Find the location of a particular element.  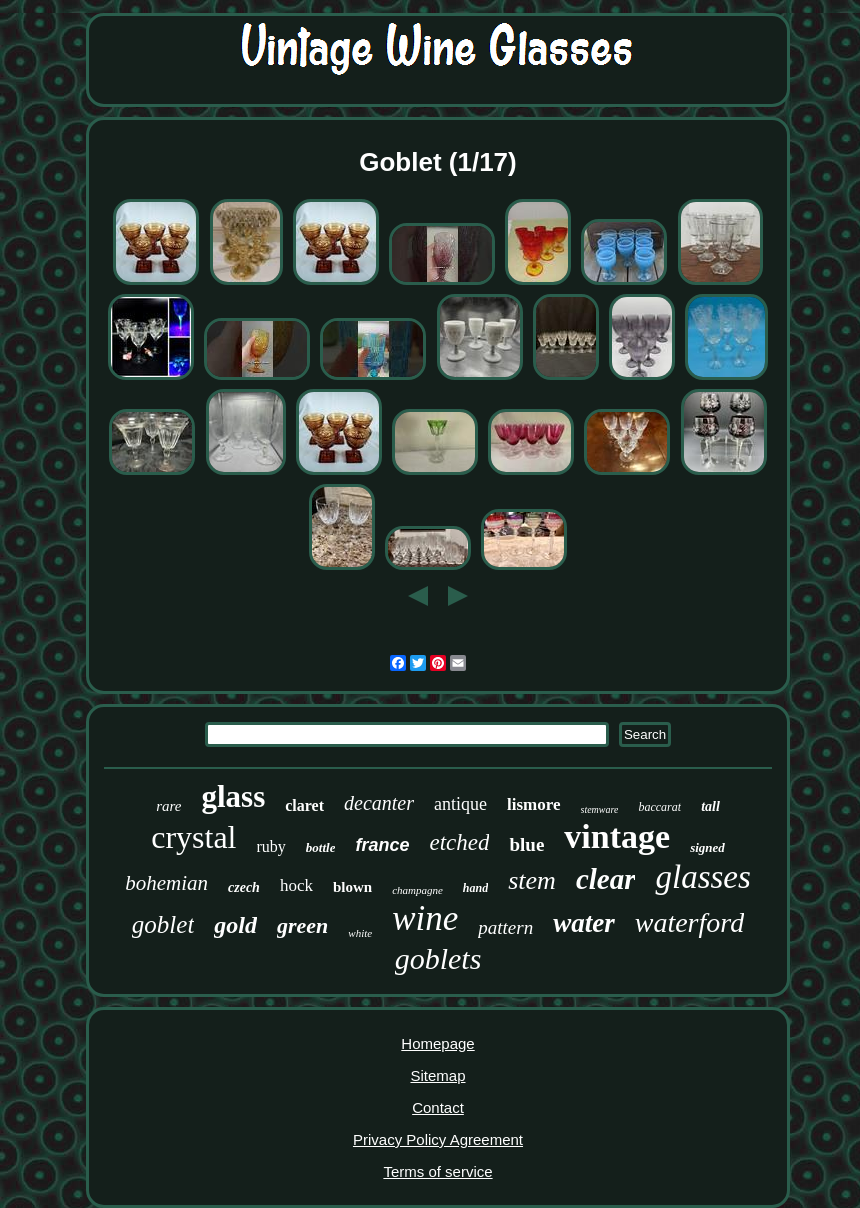

stem is located at coordinates (532, 880).